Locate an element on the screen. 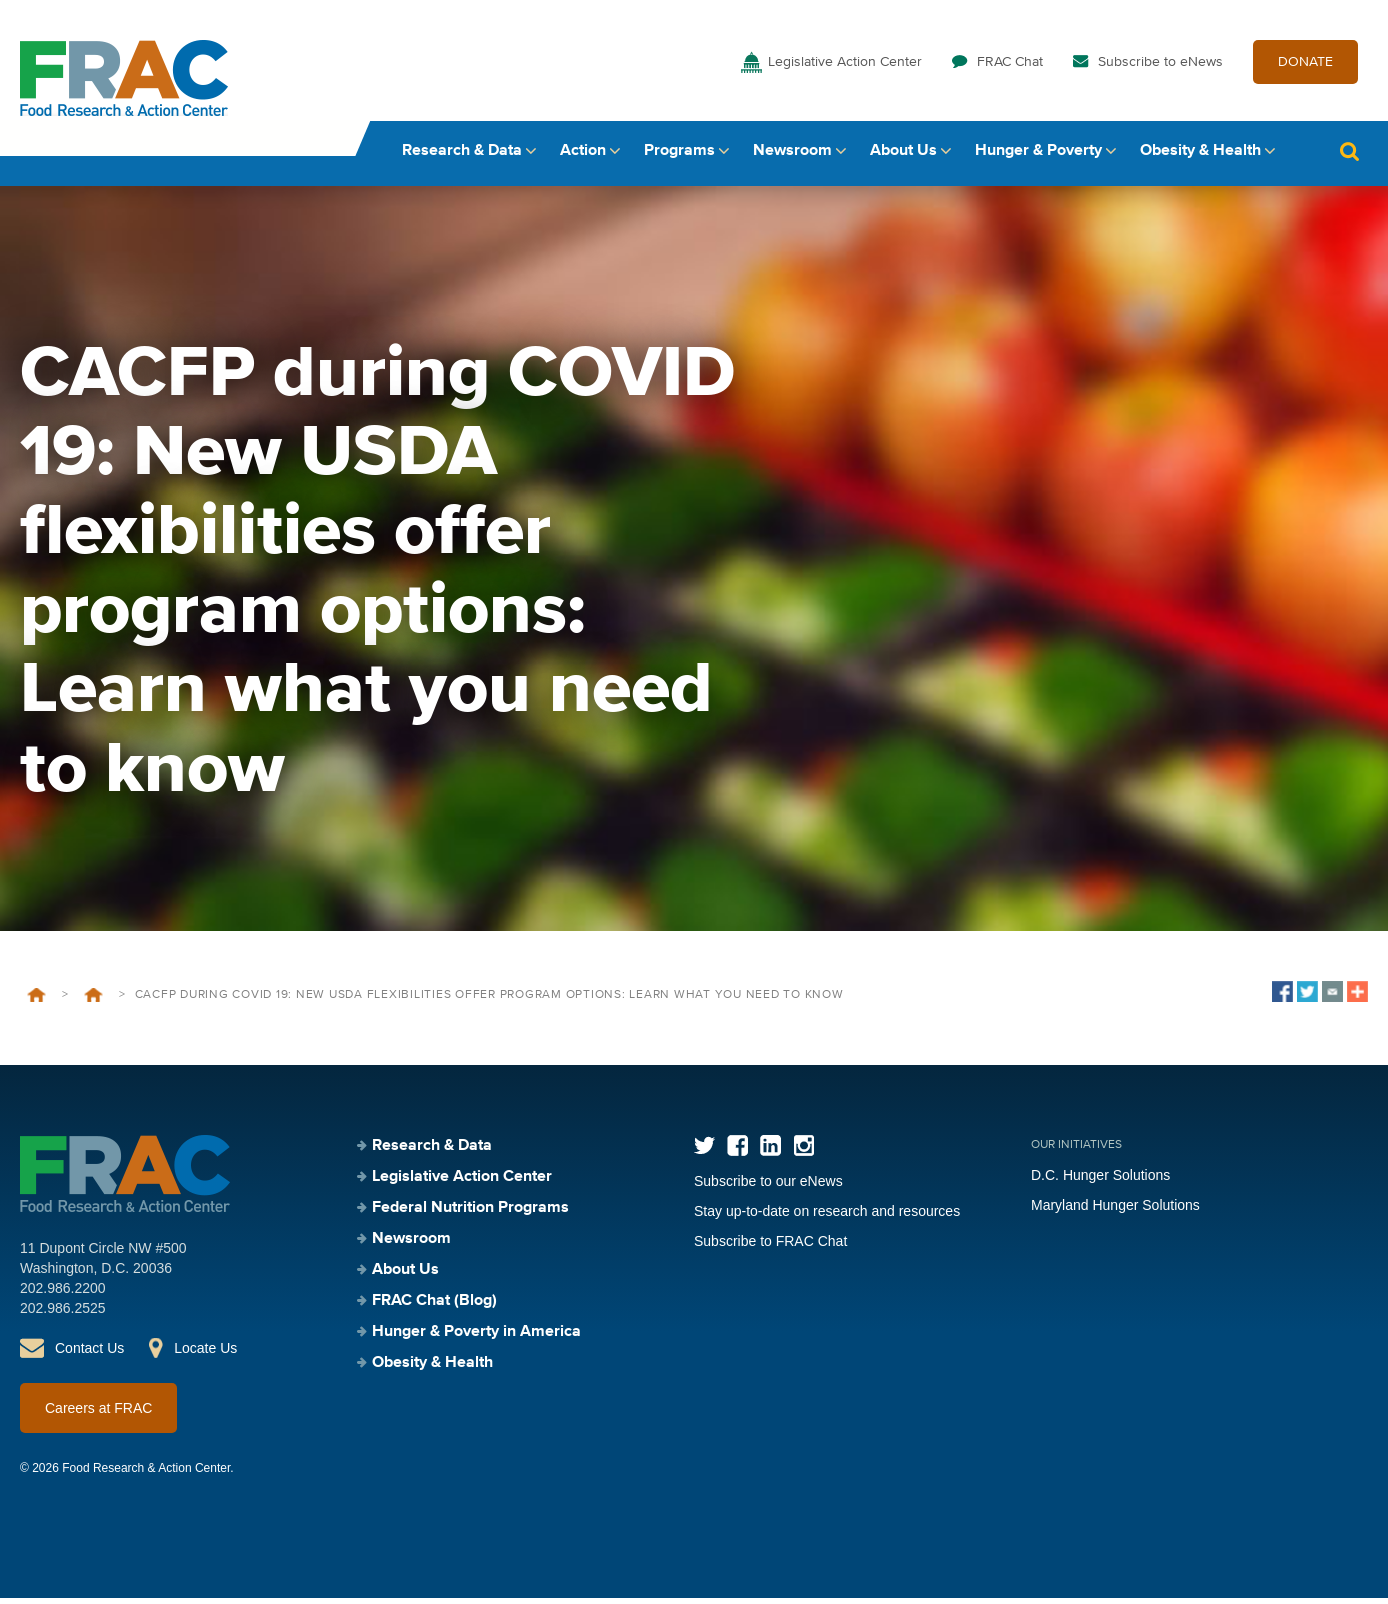 Image resolution: width=1388 pixels, height=1604 pixels. Subscribe to our eNews is located at coordinates (768, 1187).